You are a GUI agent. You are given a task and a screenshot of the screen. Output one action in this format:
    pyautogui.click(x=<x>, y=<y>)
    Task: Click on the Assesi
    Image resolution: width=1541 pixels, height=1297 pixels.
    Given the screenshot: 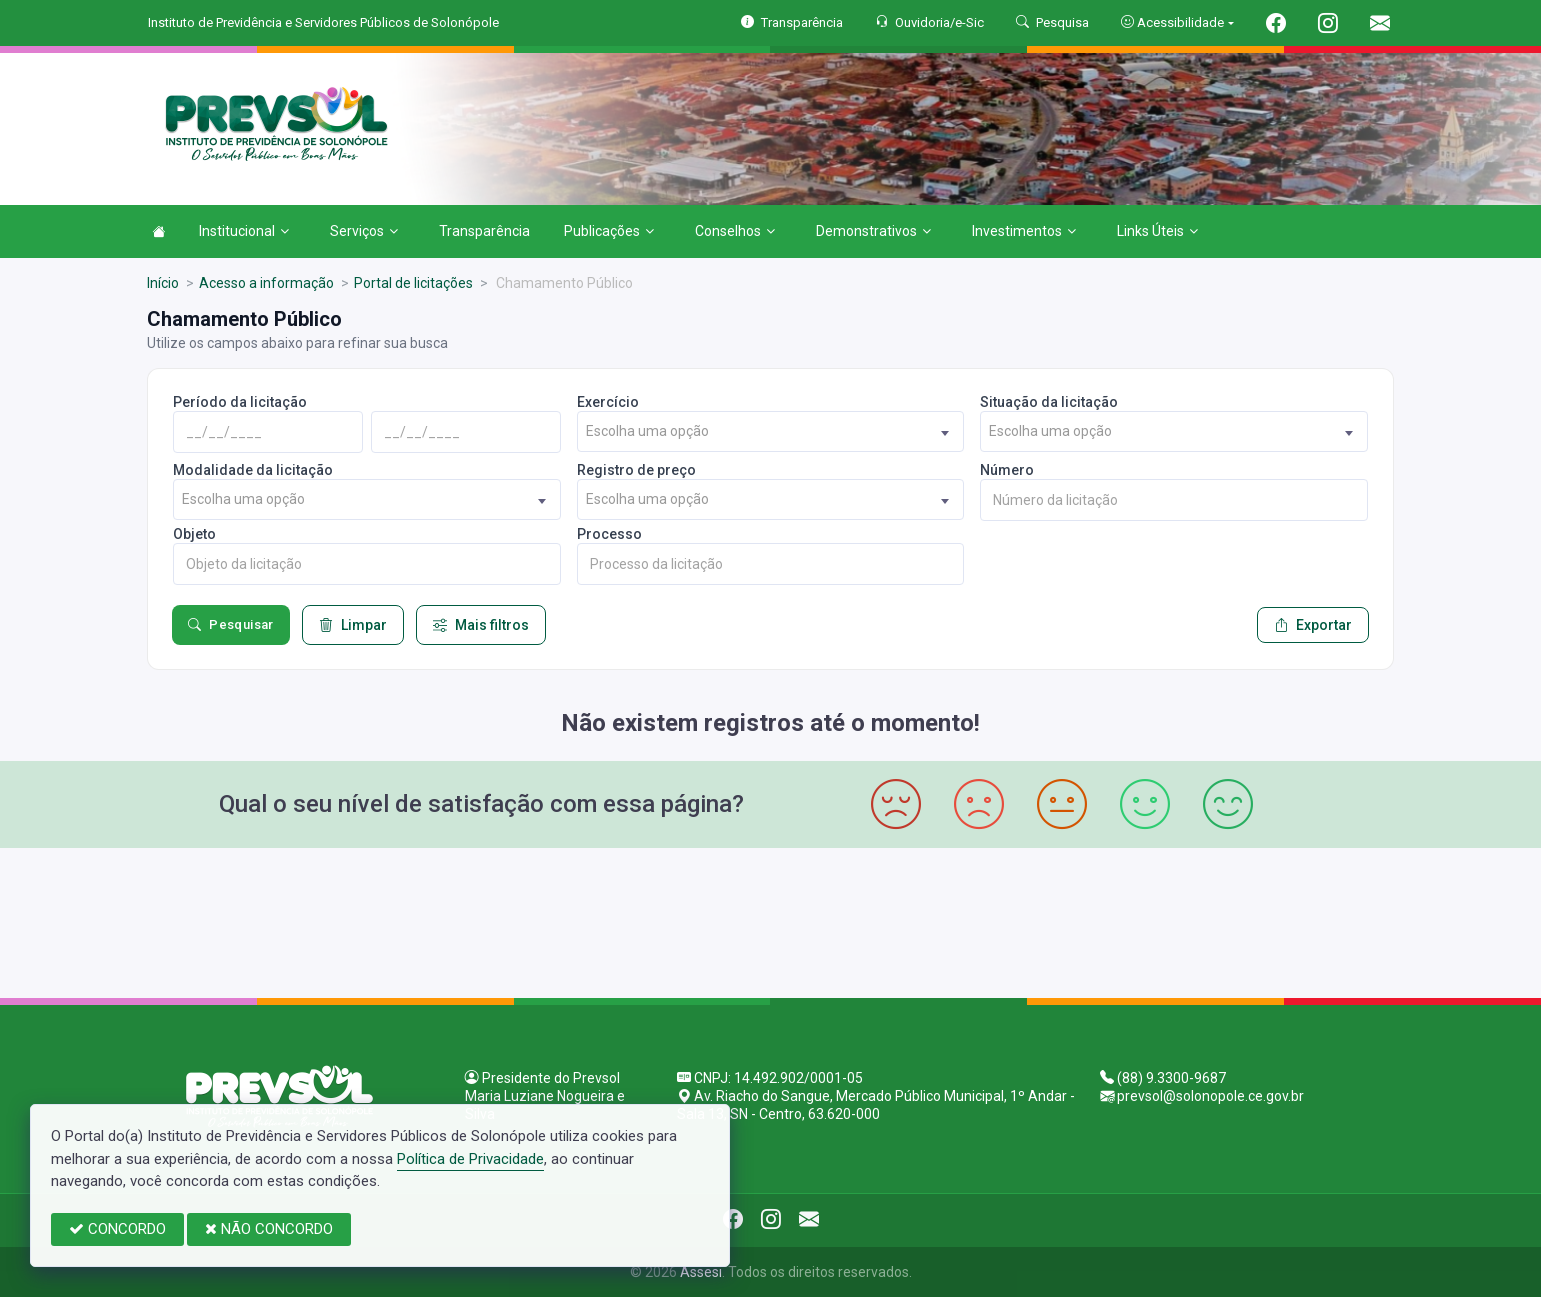 What is the action you would take?
    pyautogui.click(x=701, y=1272)
    